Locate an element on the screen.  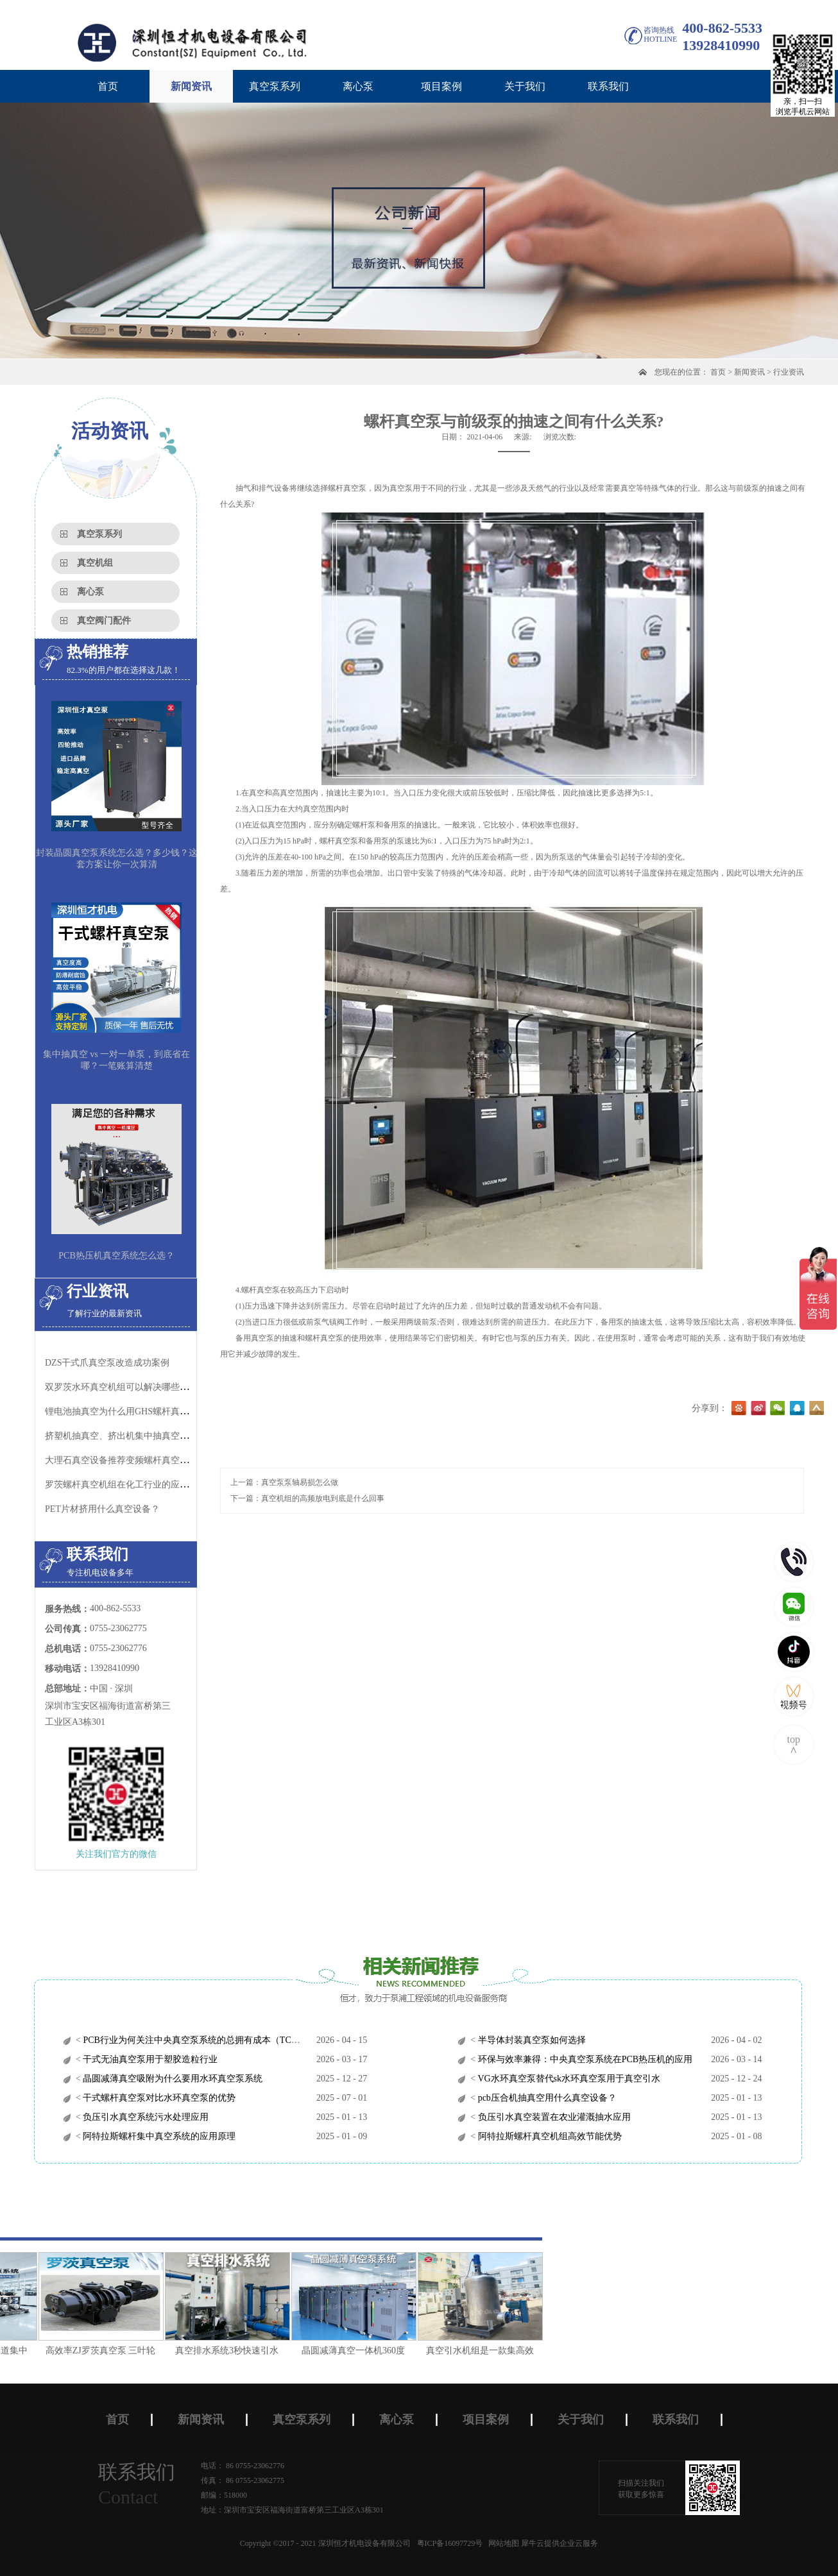
大理石真空设备推荐变频螺杆真空机组 is located at coordinates (121, 1460).